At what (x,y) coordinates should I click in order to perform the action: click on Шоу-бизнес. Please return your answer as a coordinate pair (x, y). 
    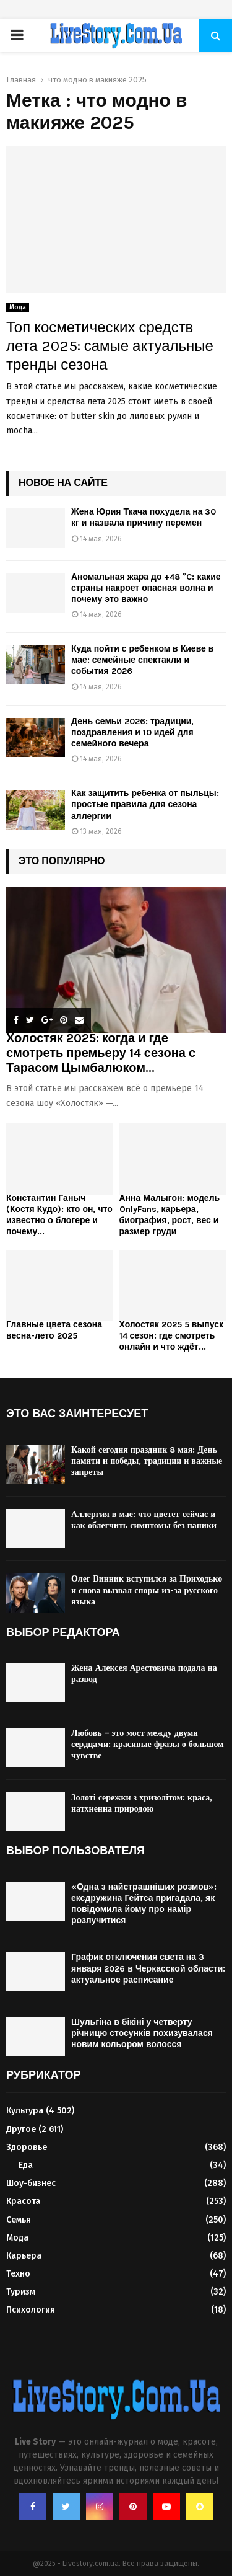
    Looking at the image, I should click on (31, 2183).